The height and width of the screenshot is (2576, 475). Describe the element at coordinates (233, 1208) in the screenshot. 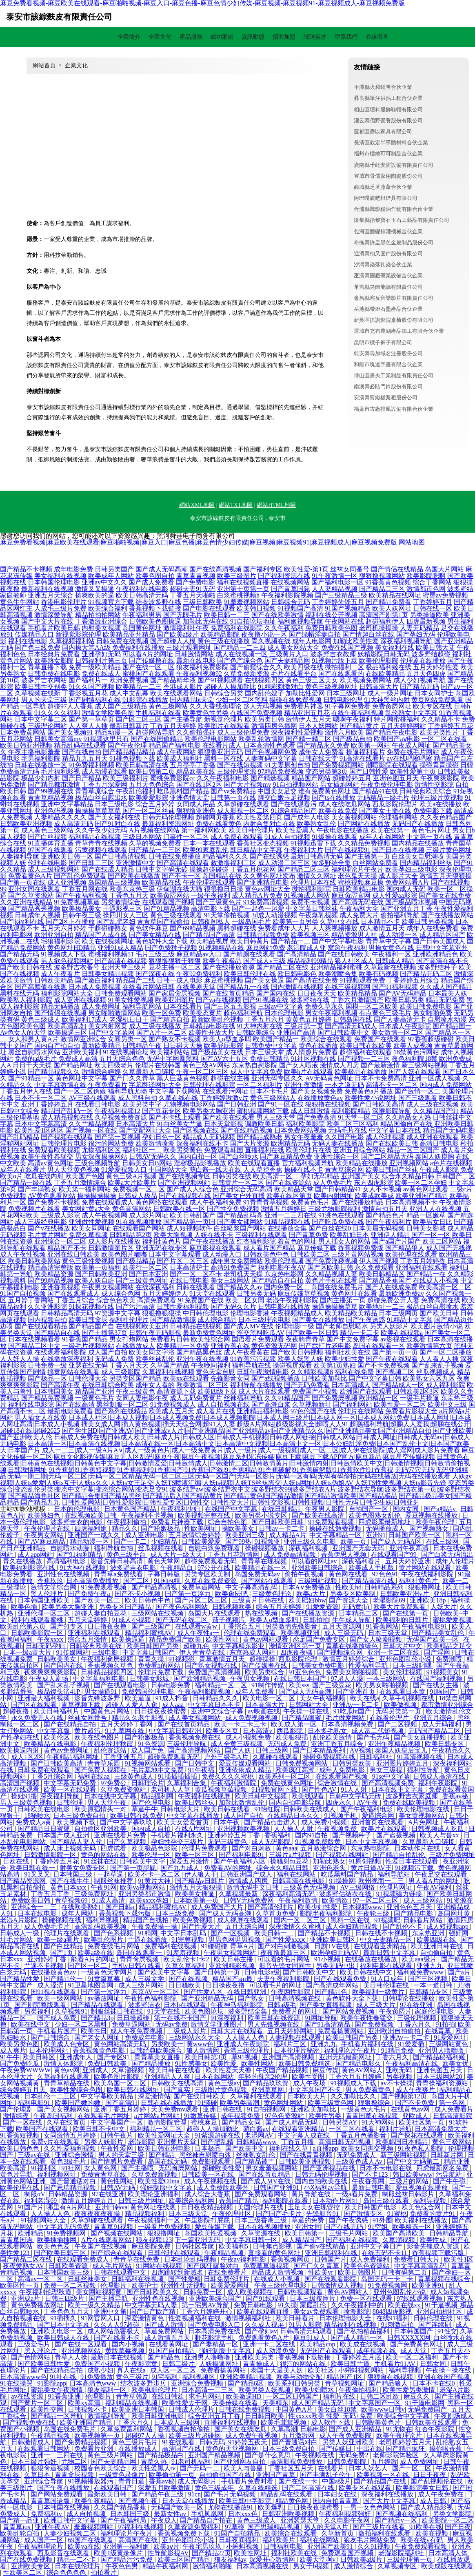

I see `国产性交兔费视频` at that location.